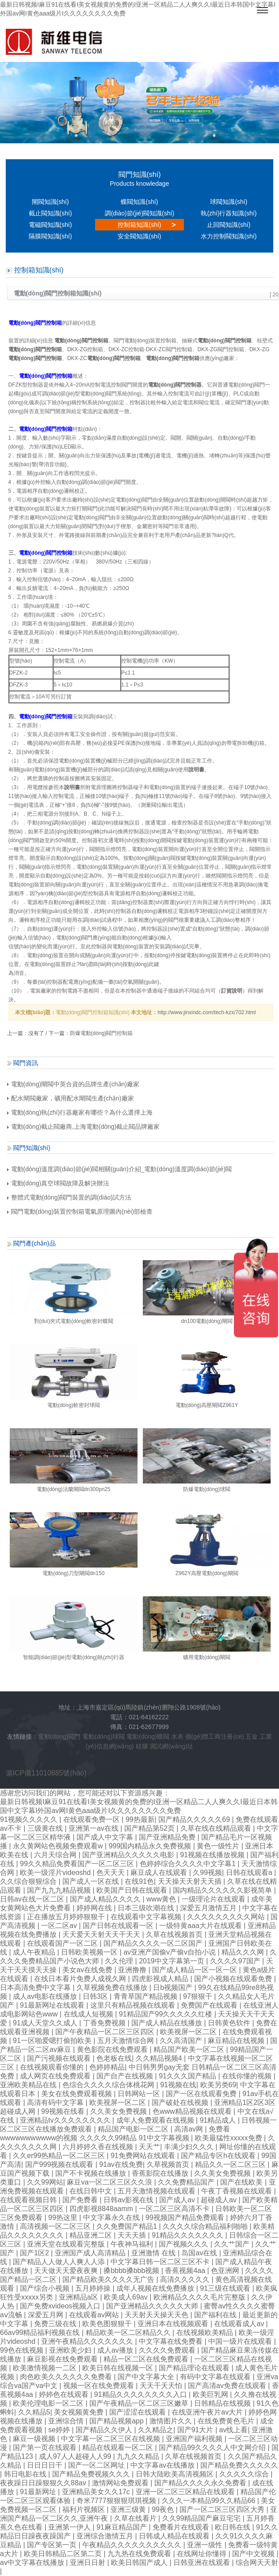 This screenshot has height=2576, width=279. What do you see at coordinates (237, 2040) in the screenshot?
I see `麻豆精品在线视频` at bounding box center [237, 2040].